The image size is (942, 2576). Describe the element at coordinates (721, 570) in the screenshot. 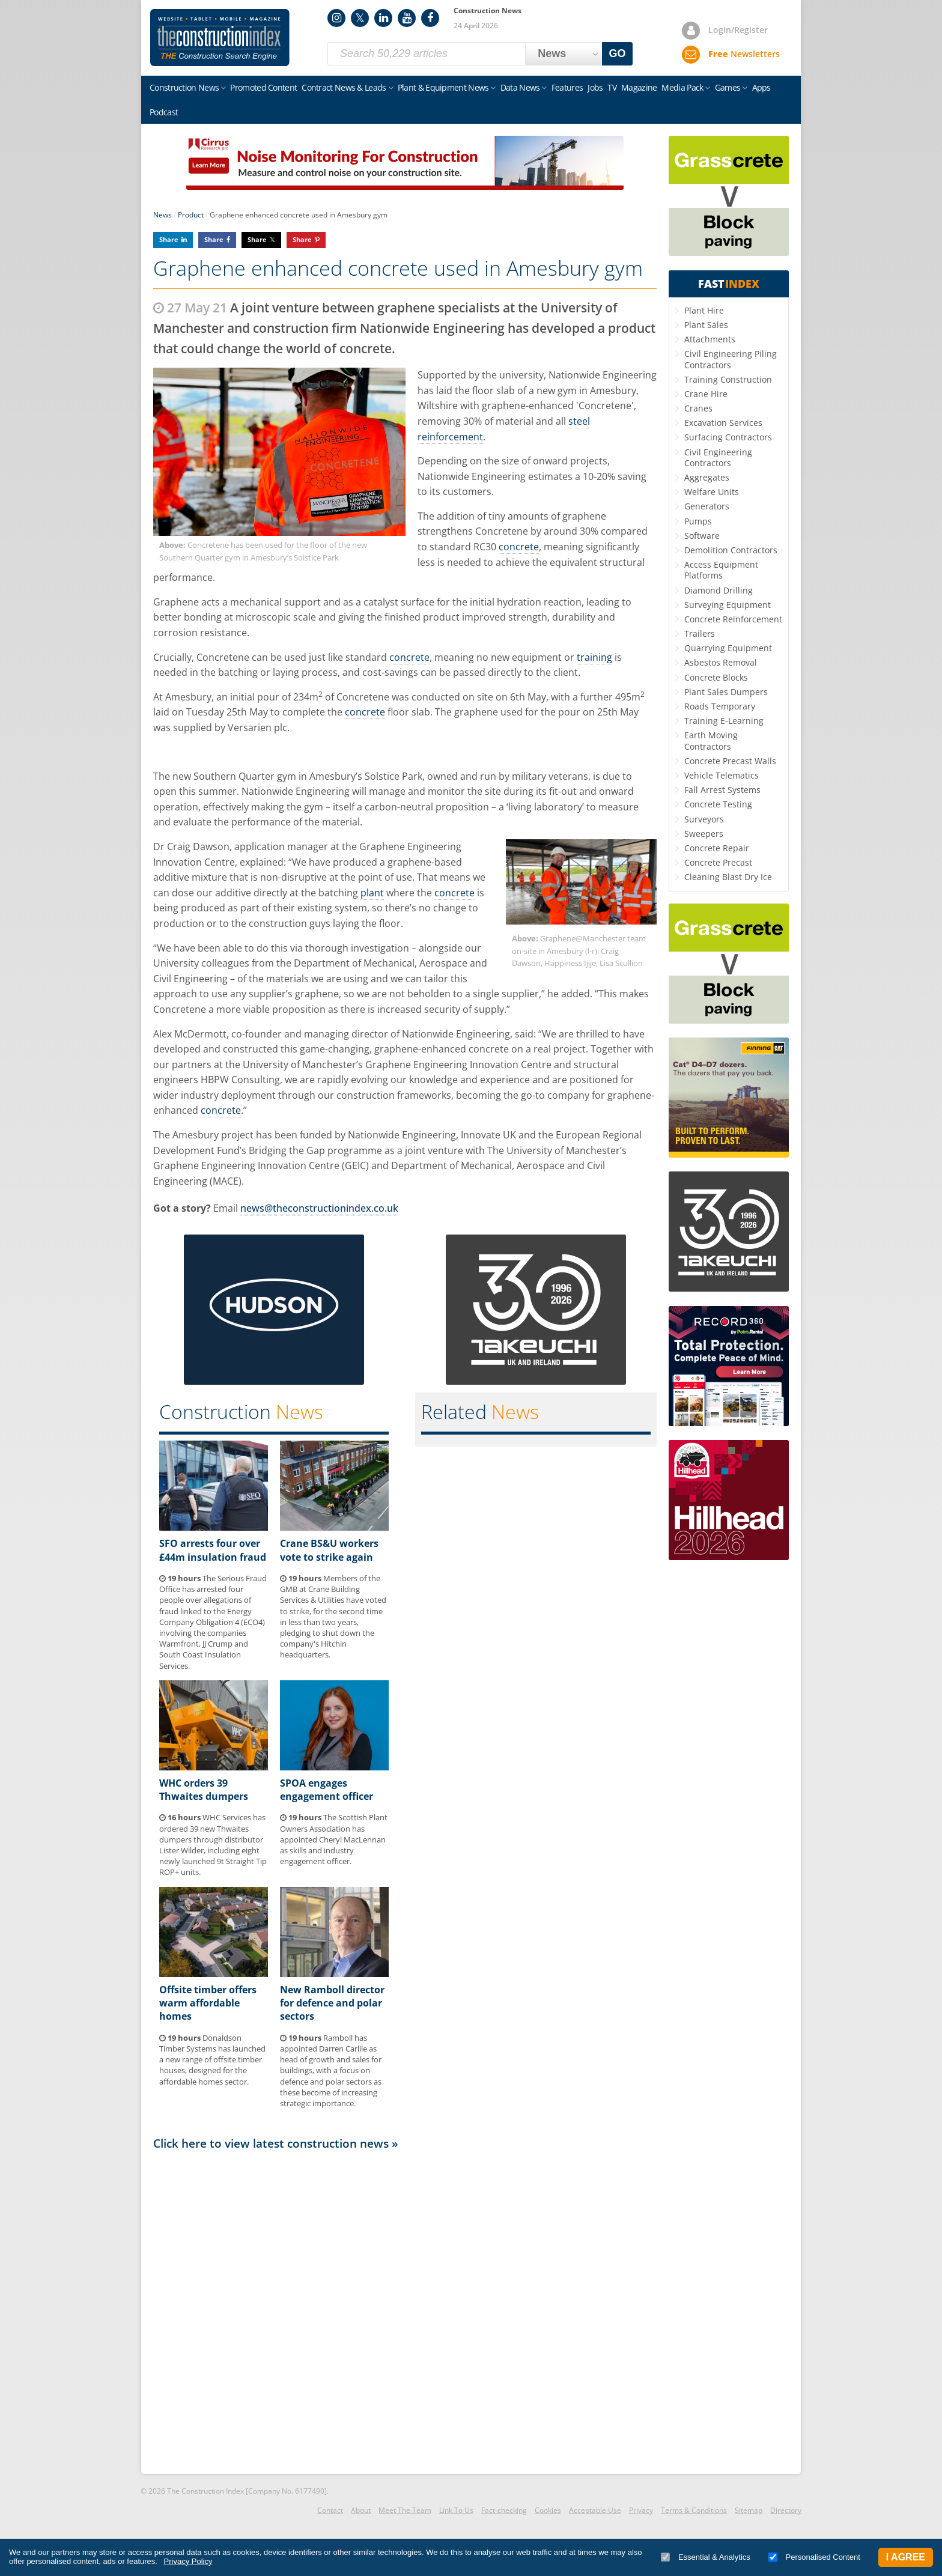

I see `Access Equipment Platforms` at that location.